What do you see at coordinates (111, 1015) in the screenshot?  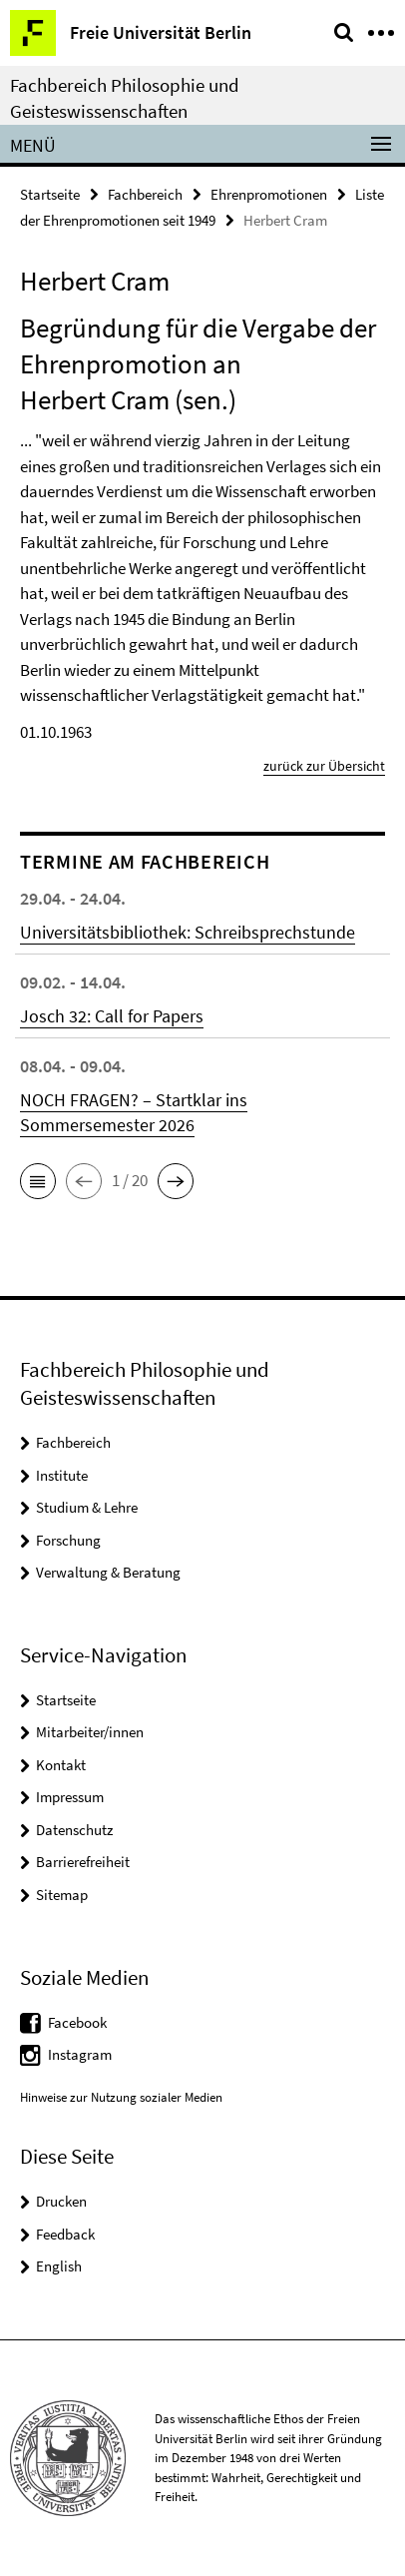 I see `Josch 32: Call for Papers` at bounding box center [111, 1015].